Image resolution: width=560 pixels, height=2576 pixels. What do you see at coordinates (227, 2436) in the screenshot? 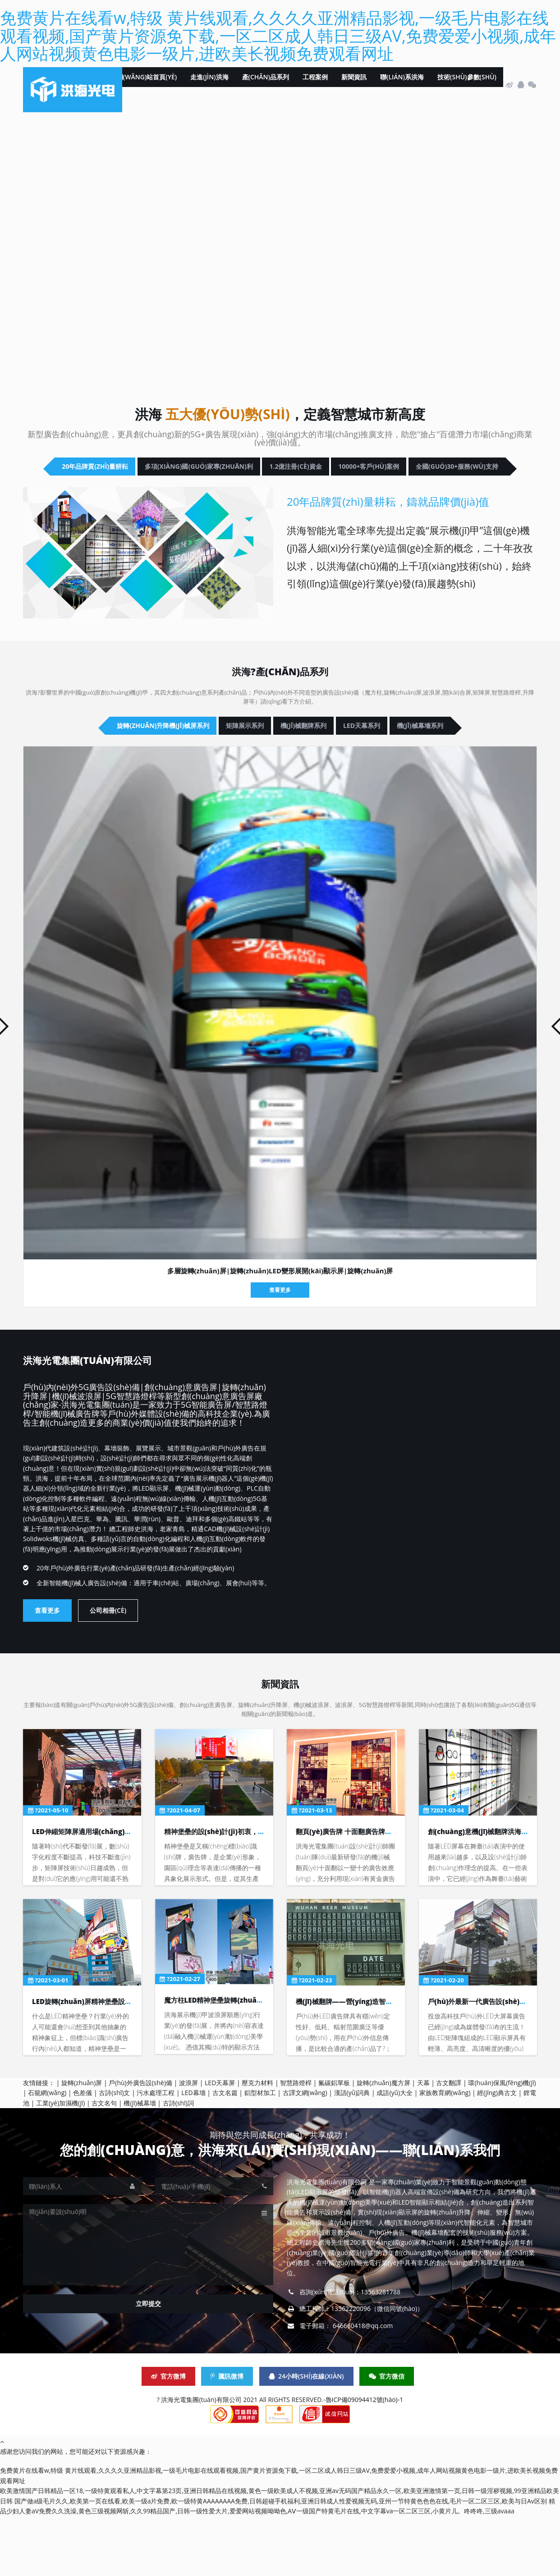
I see `騰訊微博` at bounding box center [227, 2436].